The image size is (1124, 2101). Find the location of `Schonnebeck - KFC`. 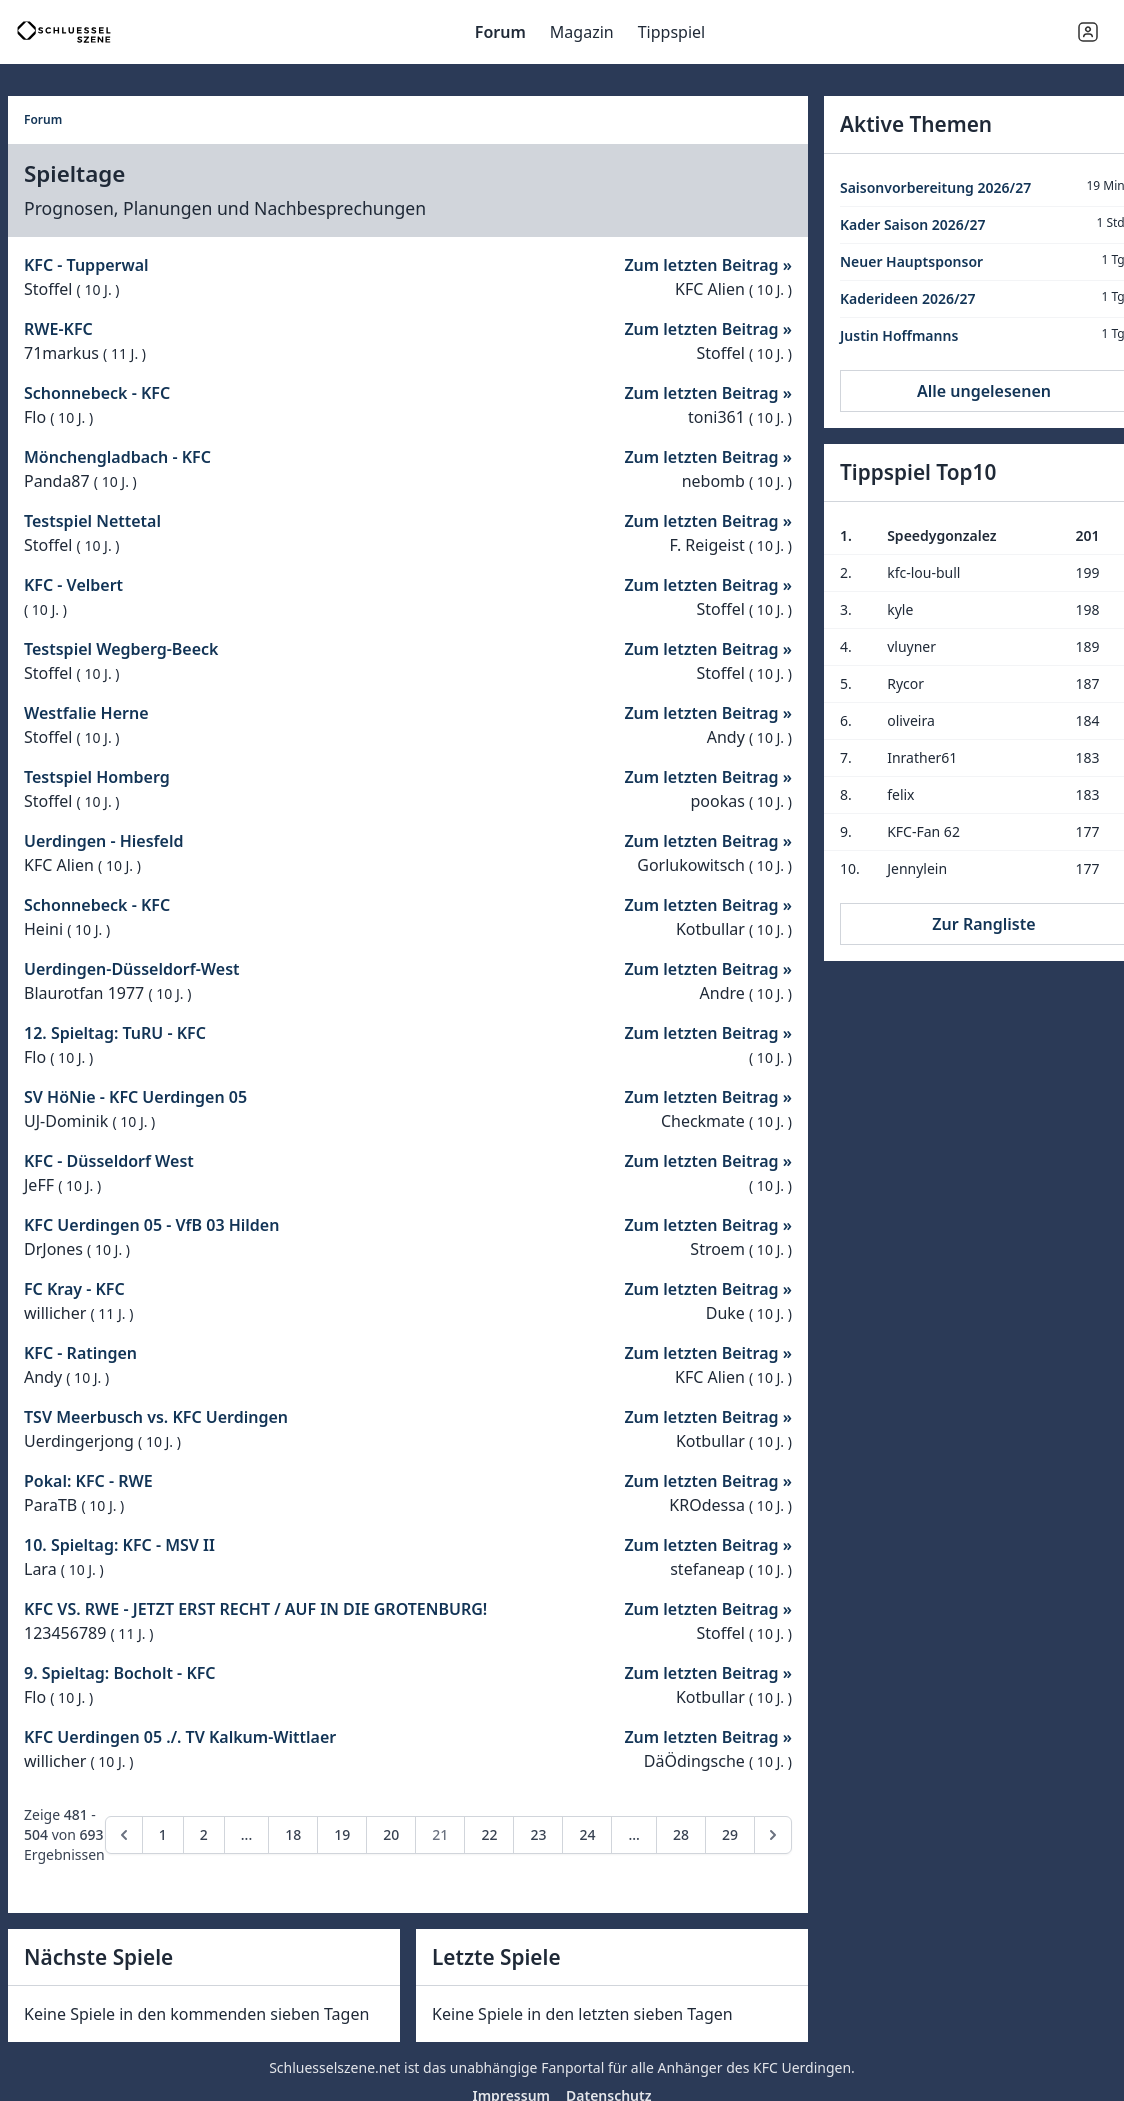

Schonnebeck - KFC is located at coordinates (97, 393).